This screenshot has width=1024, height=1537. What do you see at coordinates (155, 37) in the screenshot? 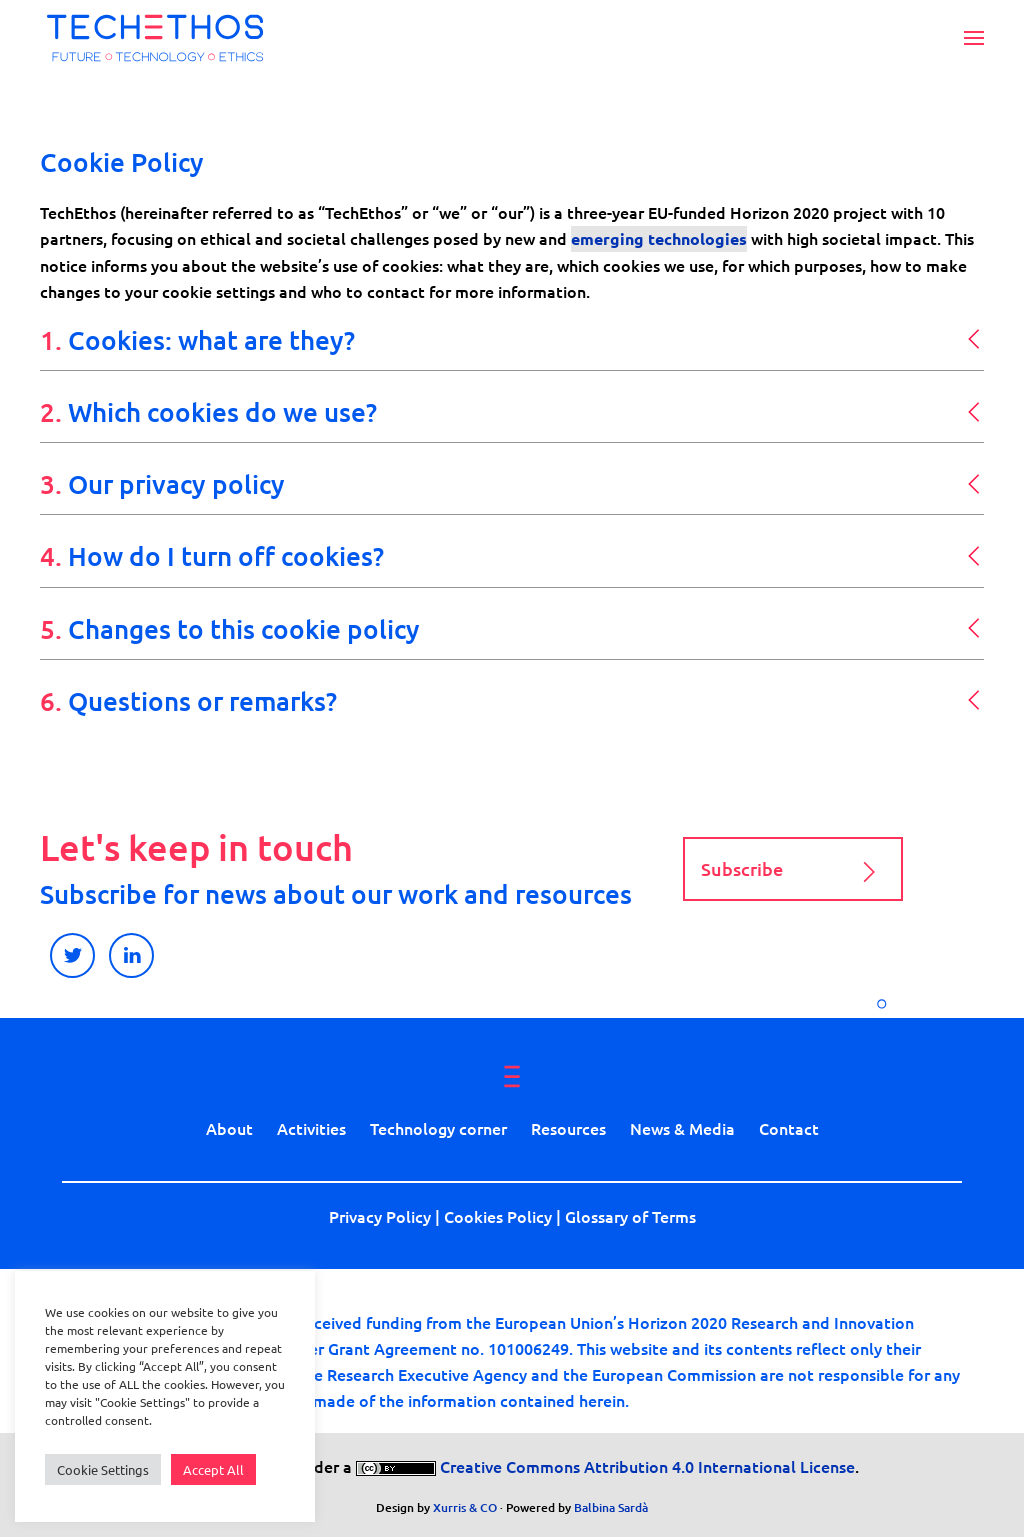
I see `[Back to home]` at bounding box center [155, 37].